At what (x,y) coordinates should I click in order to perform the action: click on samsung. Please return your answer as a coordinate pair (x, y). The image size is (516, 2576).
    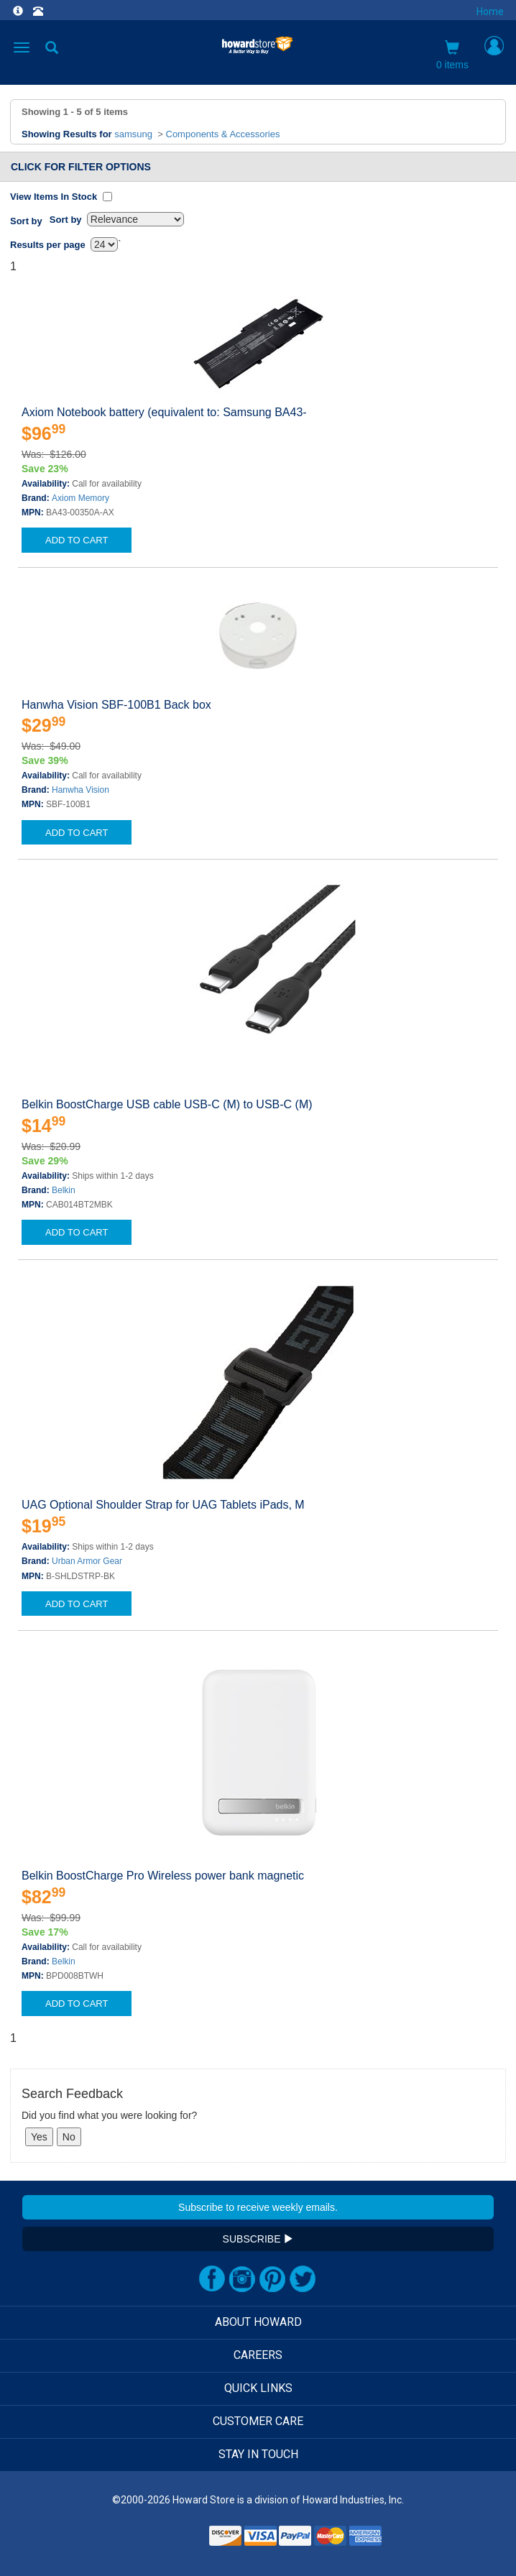
    Looking at the image, I should click on (133, 134).